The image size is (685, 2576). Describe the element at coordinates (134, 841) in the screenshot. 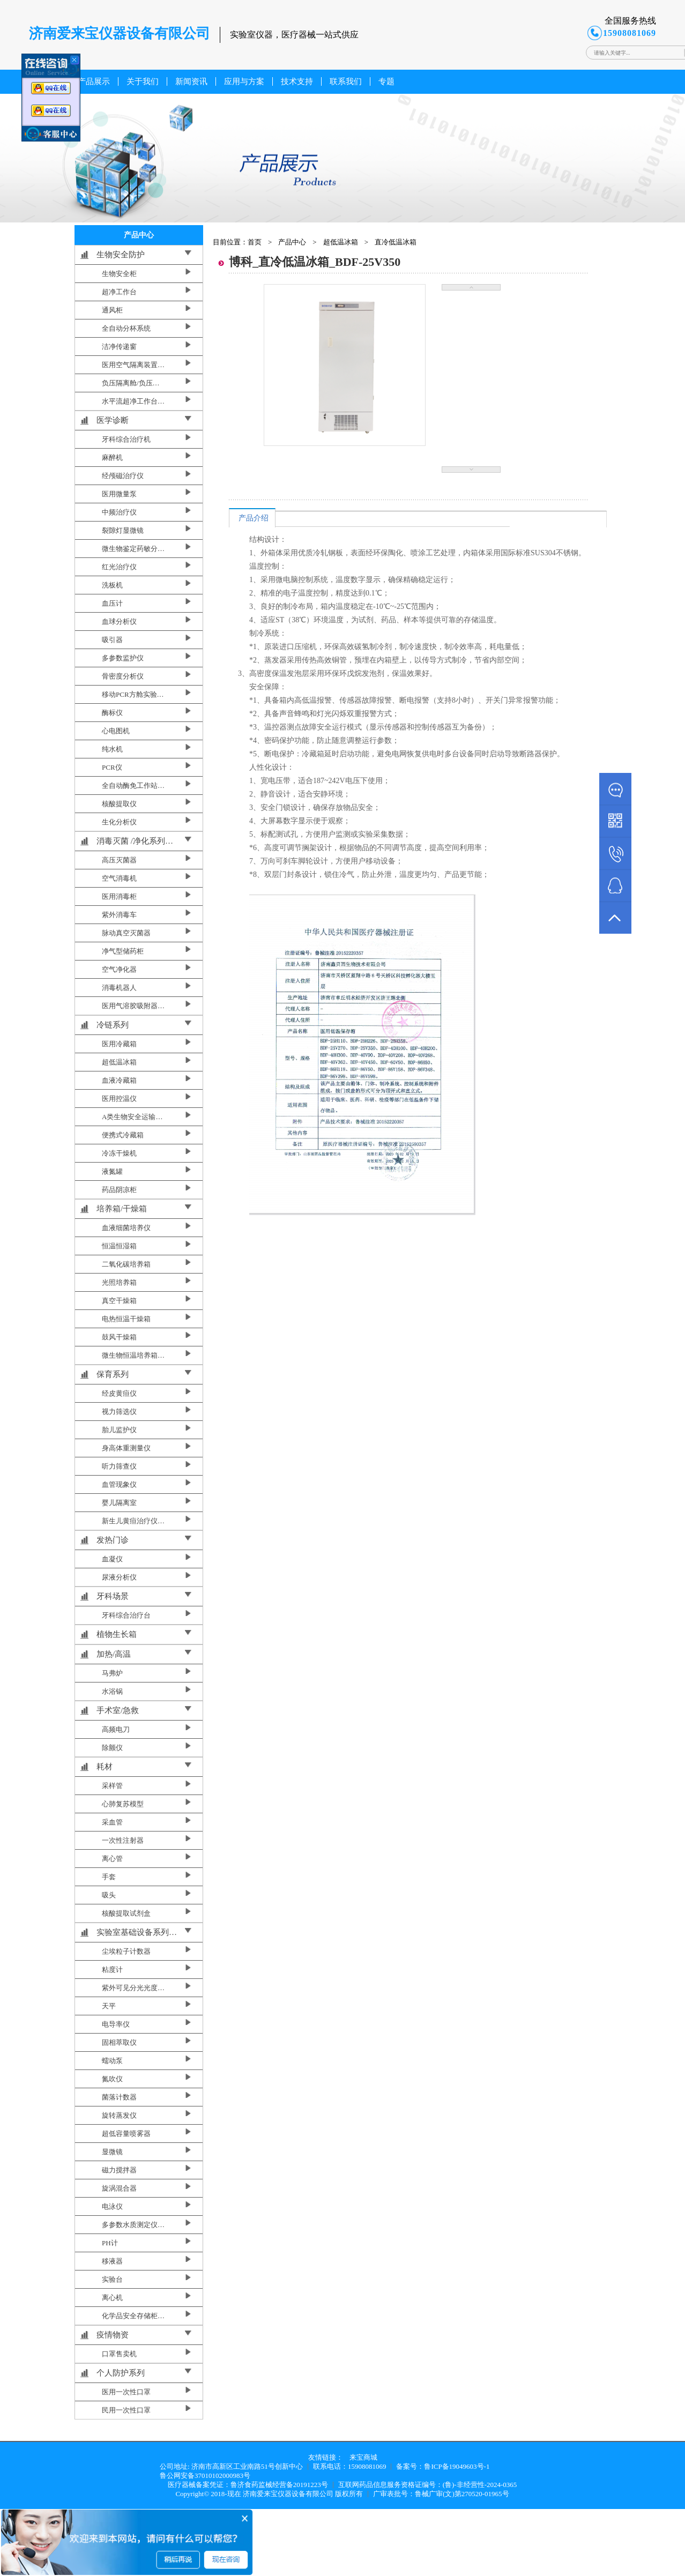

I see `消毒灭菌 /净化系列…` at that location.